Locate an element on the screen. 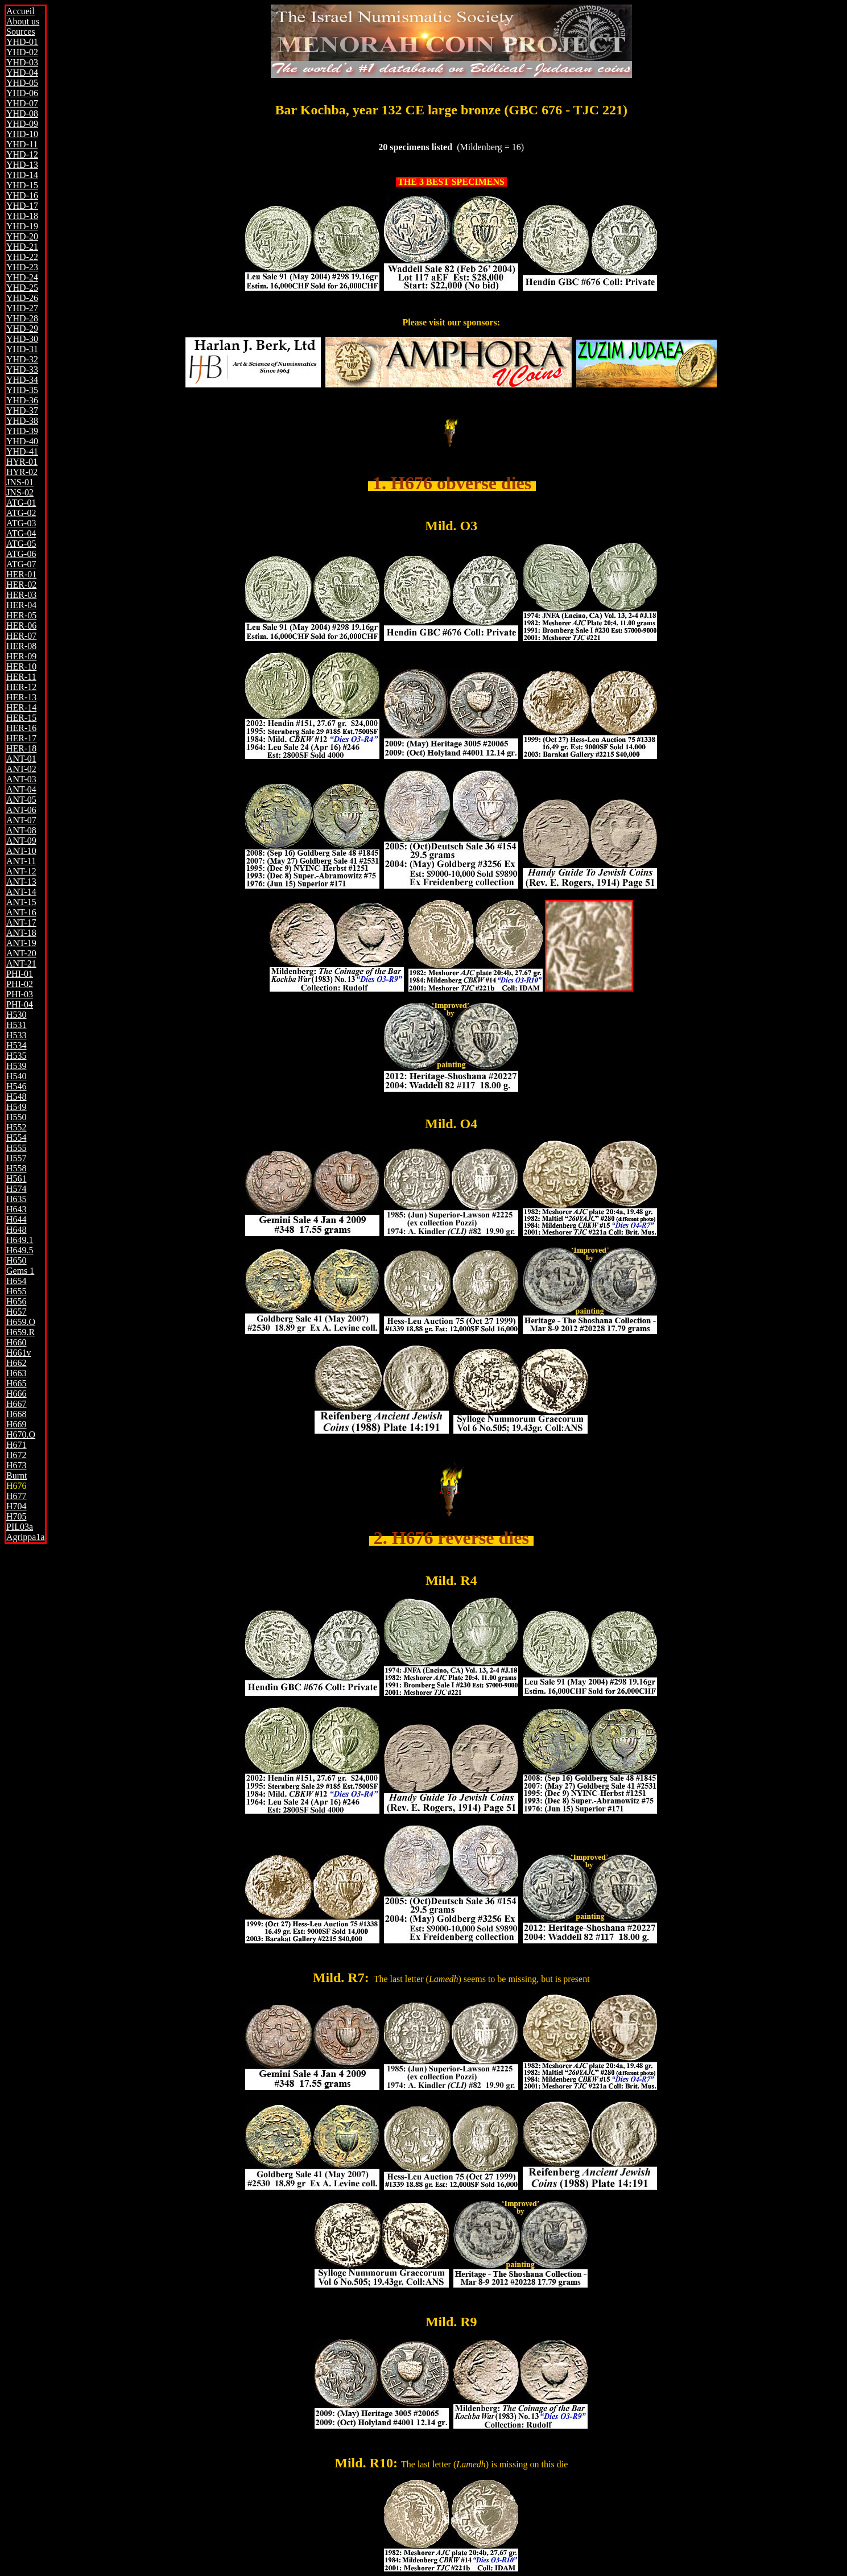 The width and height of the screenshot is (847, 2576). YHD-19 is located at coordinates (22, 226).